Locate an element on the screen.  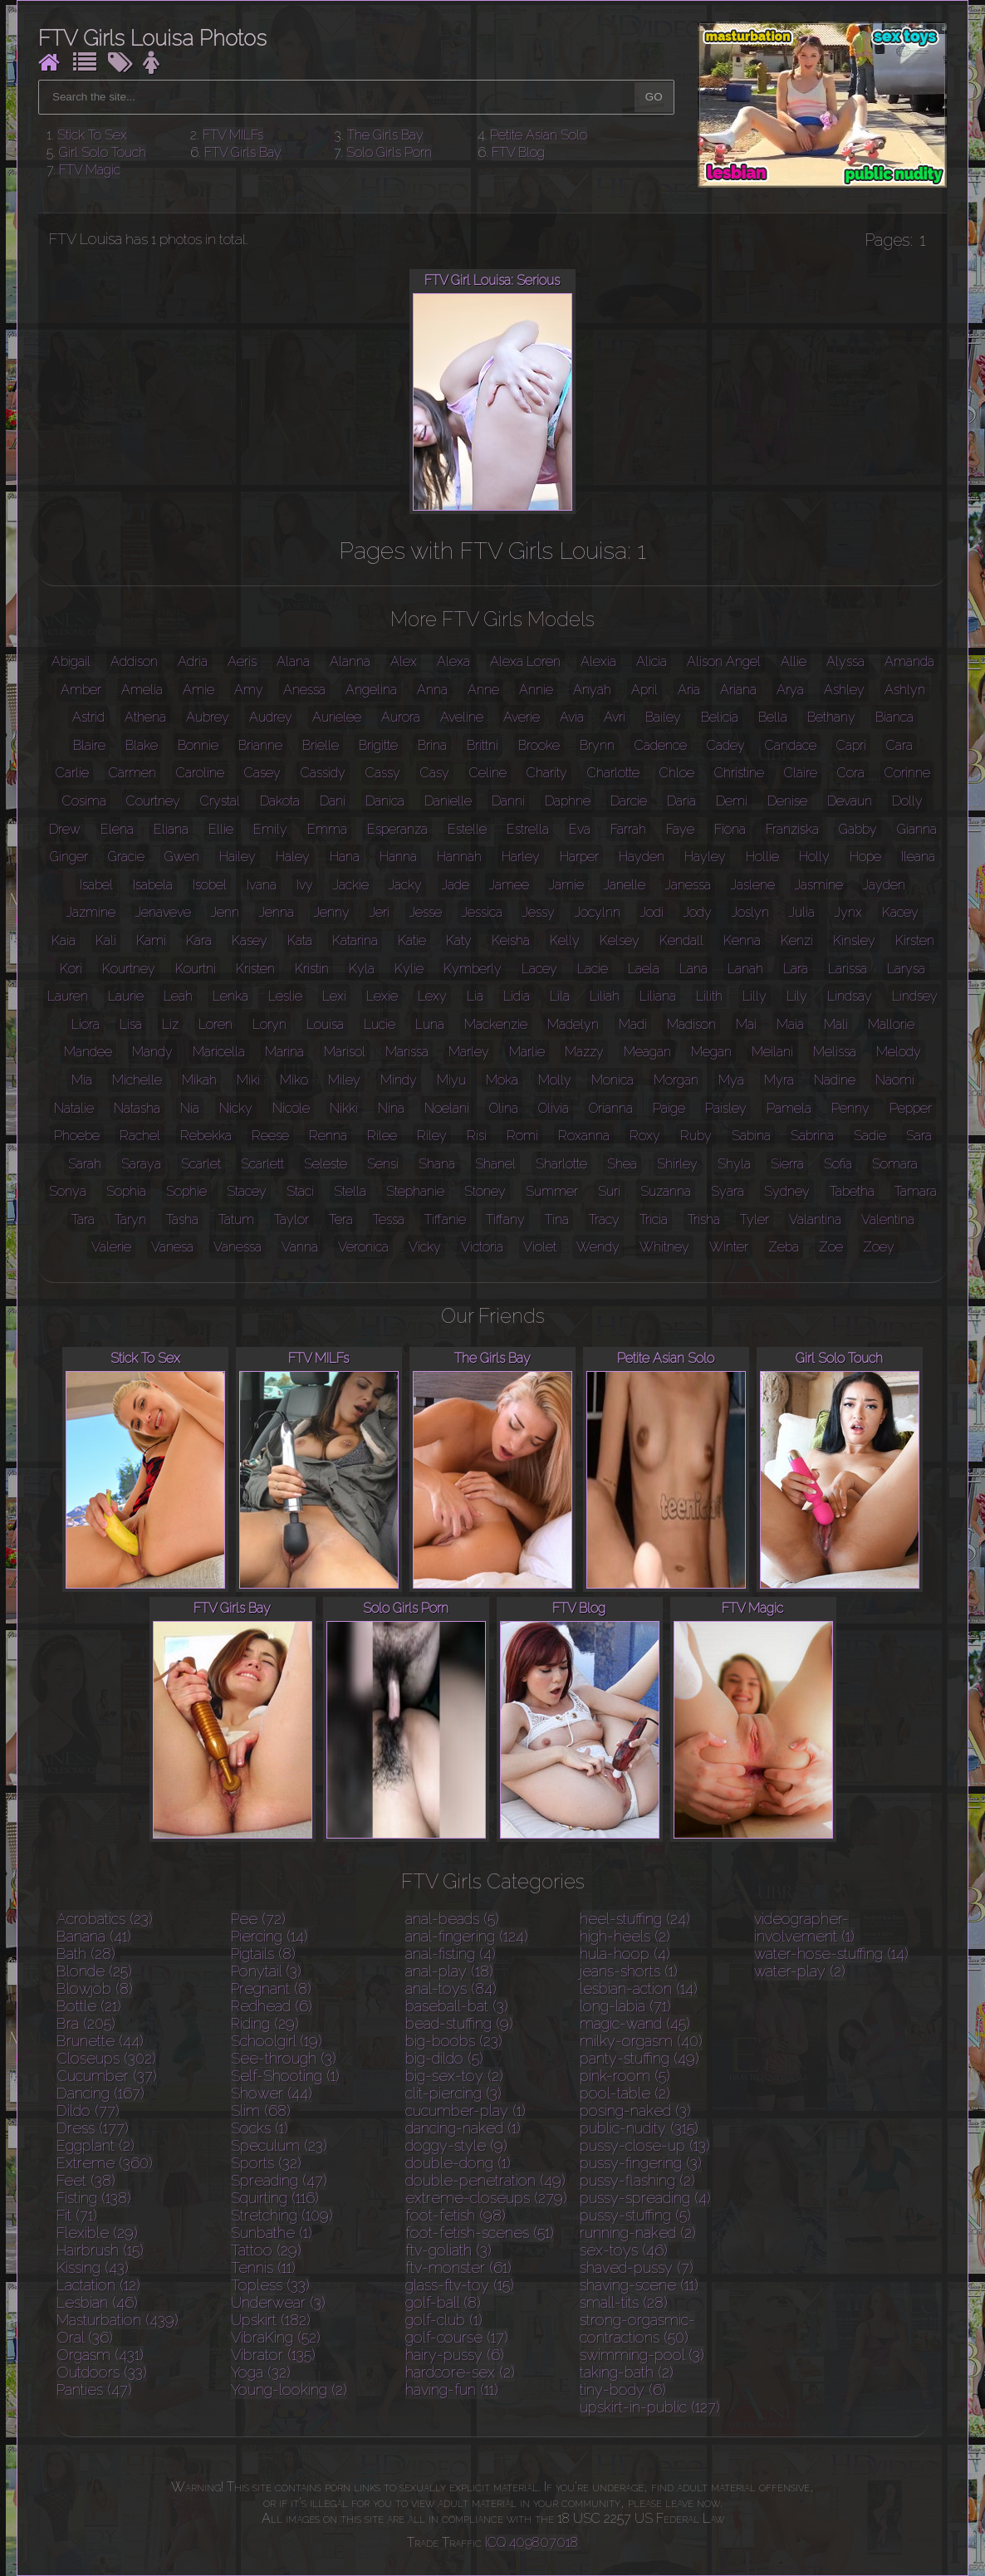
Jenn is located at coordinates (225, 912).